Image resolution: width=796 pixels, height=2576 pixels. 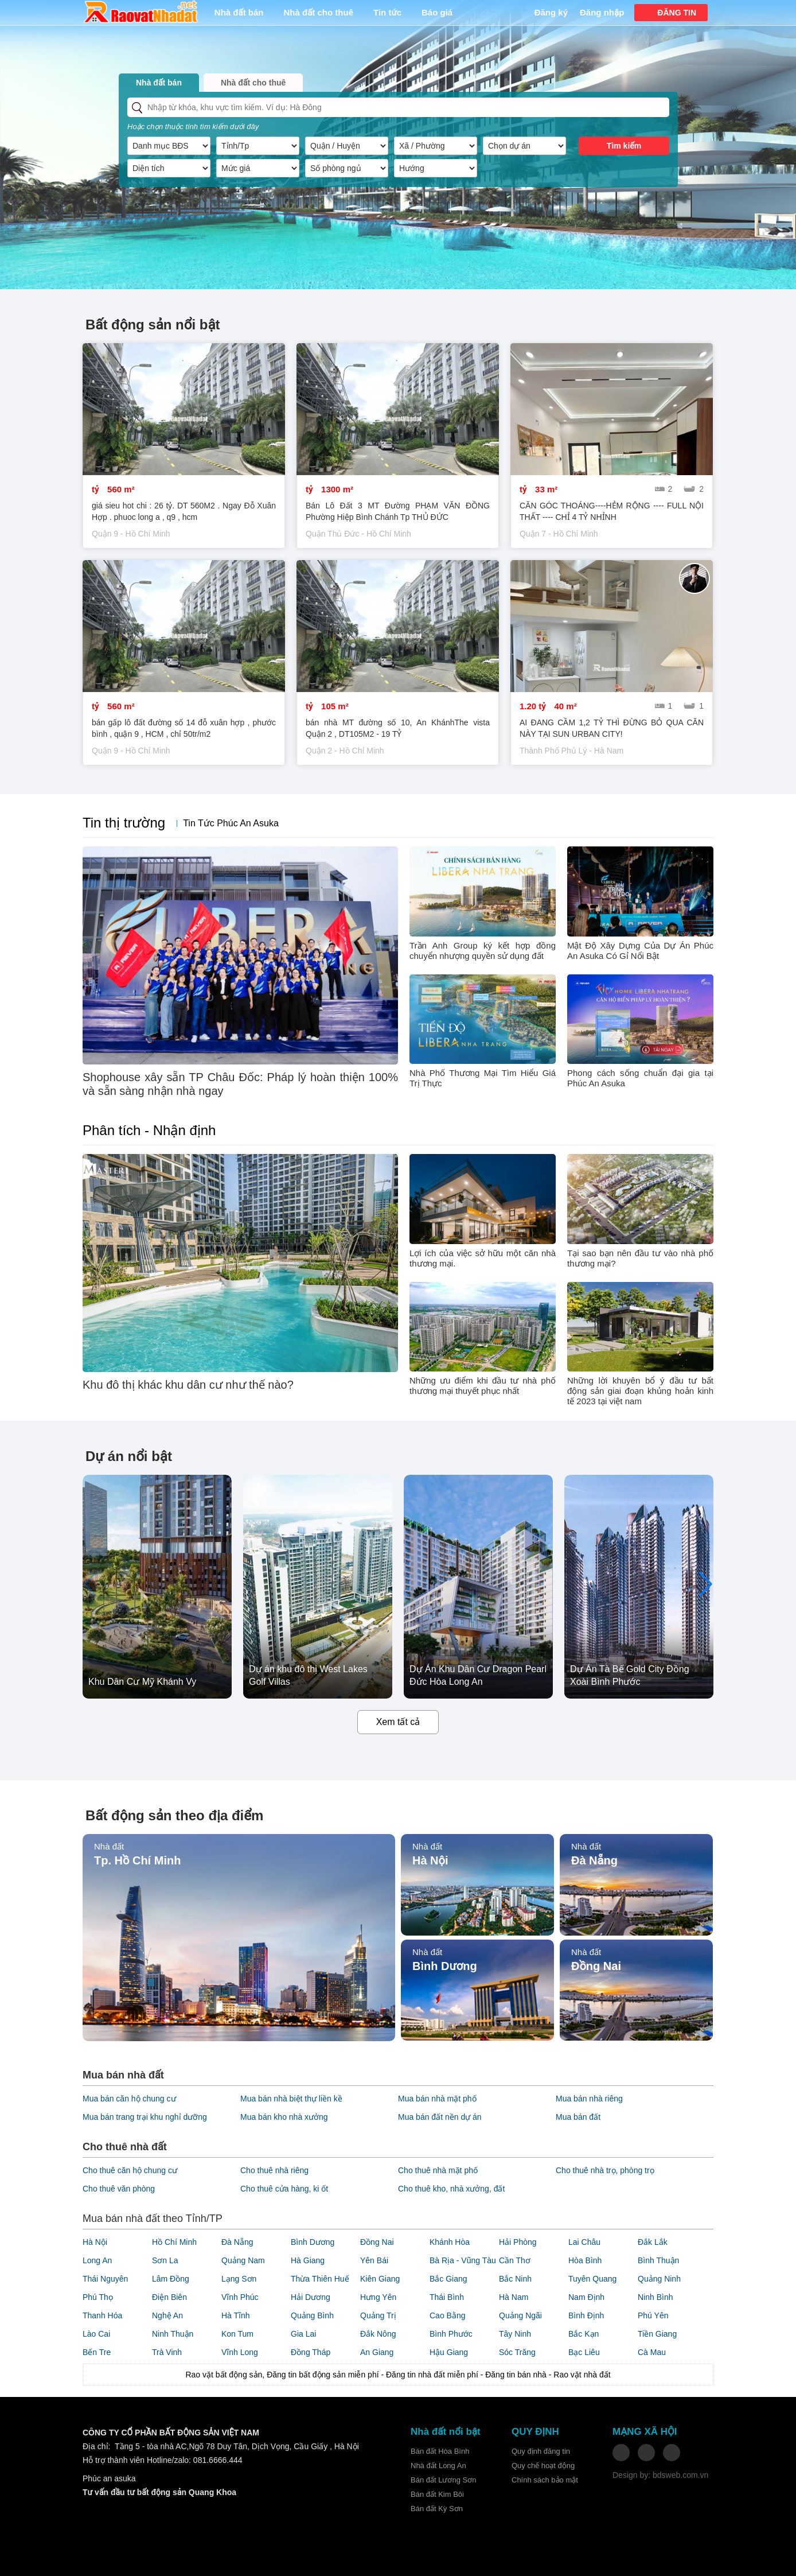 What do you see at coordinates (449, 2352) in the screenshot?
I see `Hậu Giang` at bounding box center [449, 2352].